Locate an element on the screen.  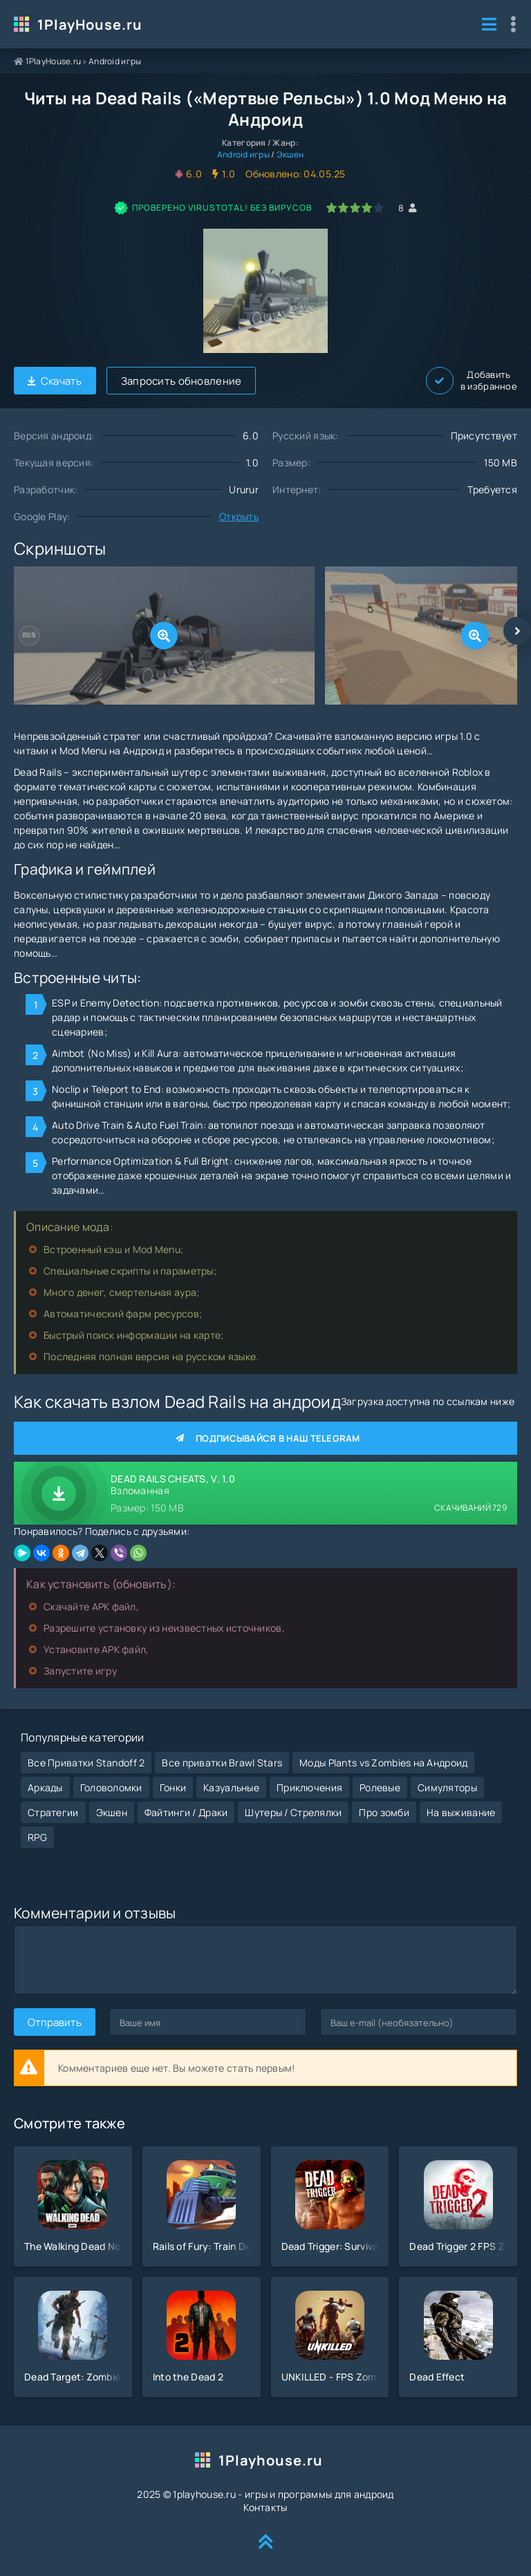
Android игры is located at coordinates (114, 61).